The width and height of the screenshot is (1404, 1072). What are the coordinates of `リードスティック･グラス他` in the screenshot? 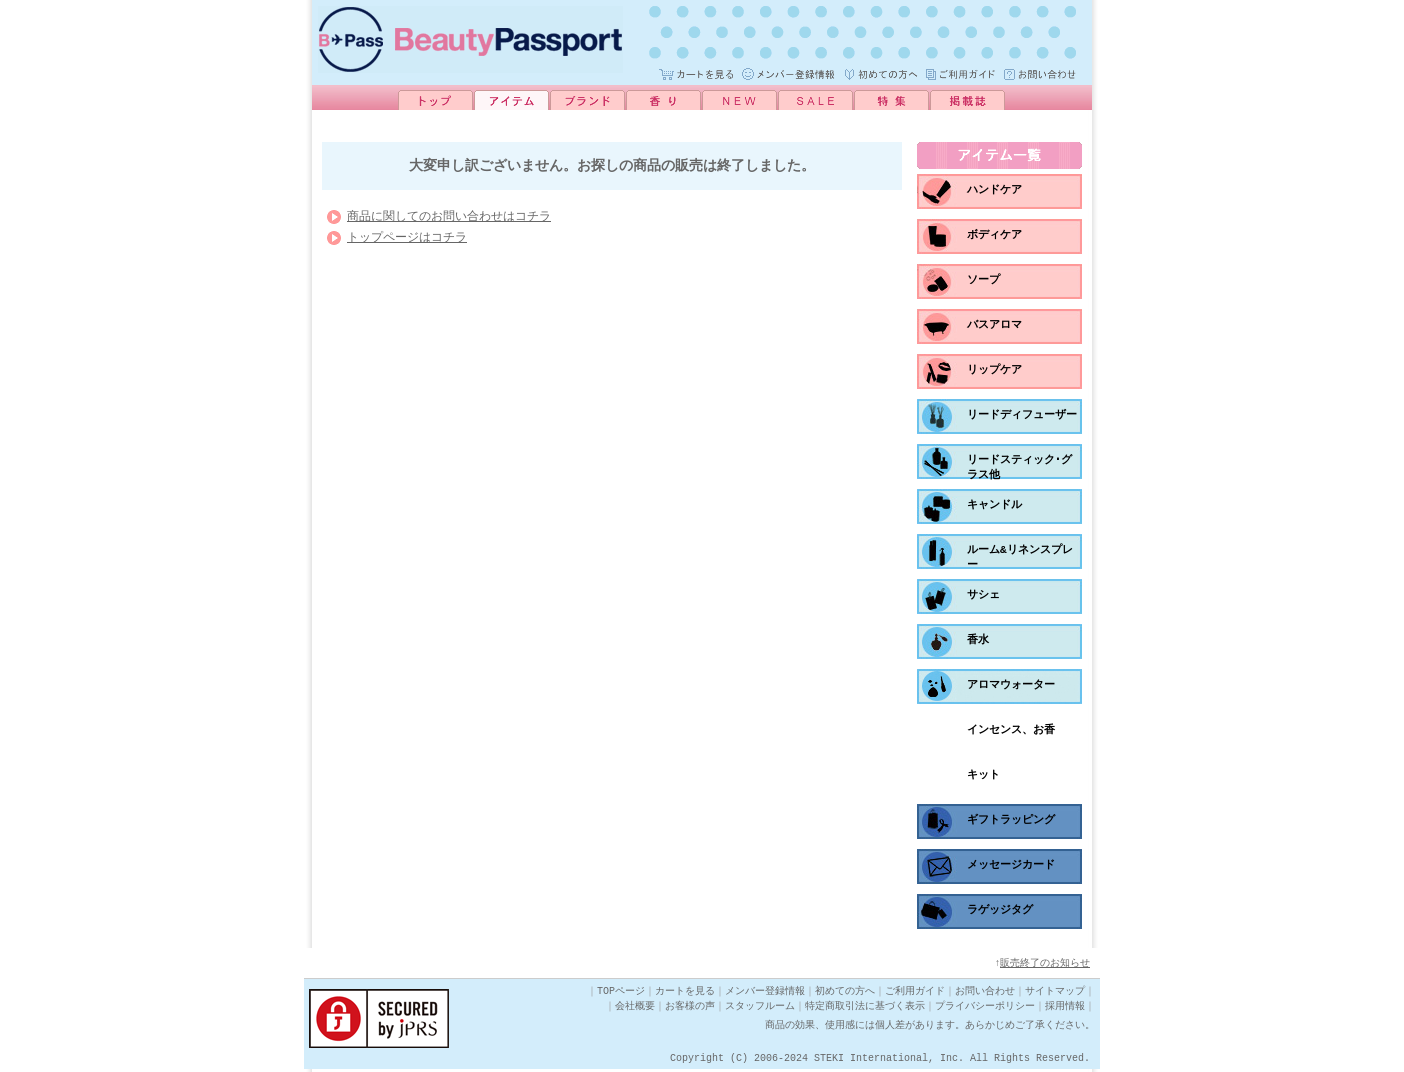 It's located at (1019, 467).